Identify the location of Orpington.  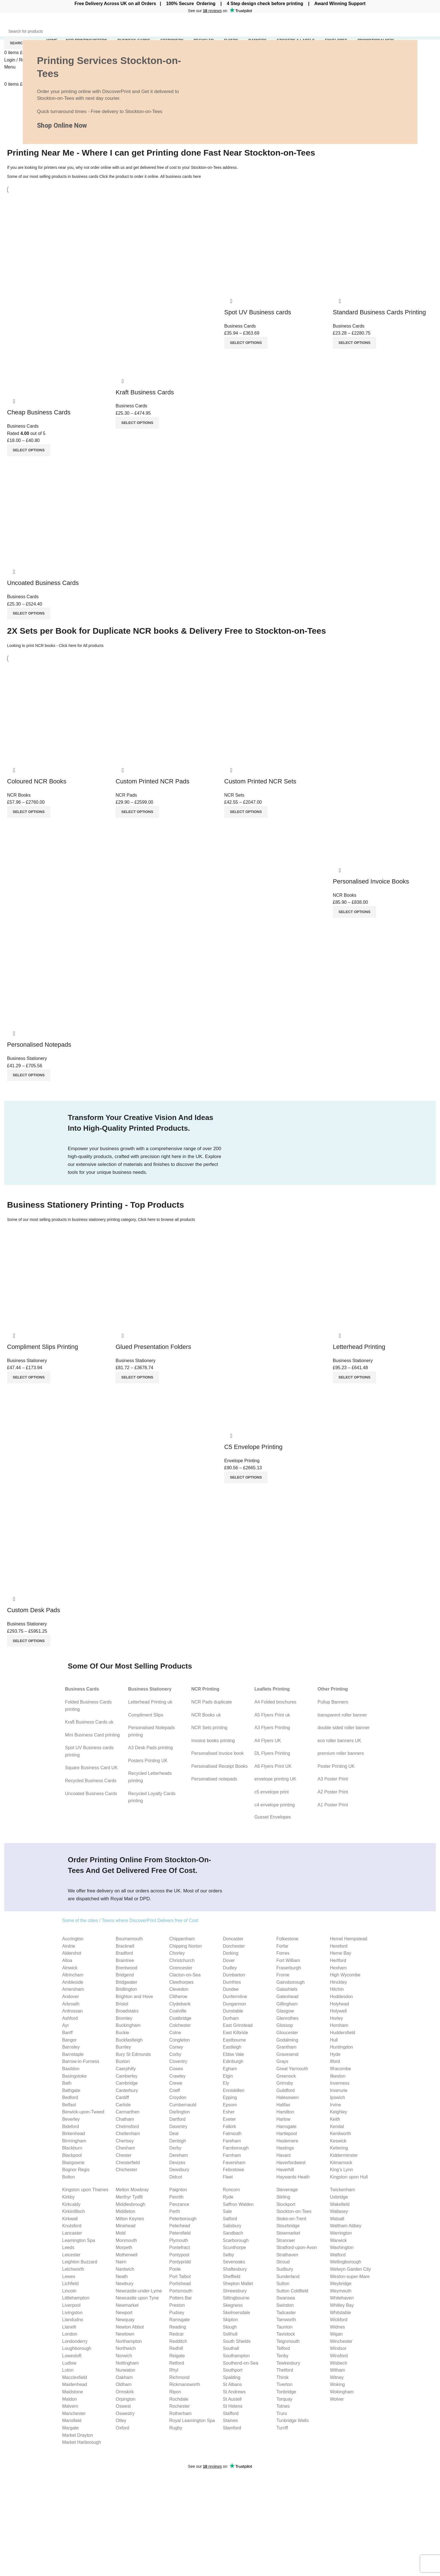
(125, 2399).